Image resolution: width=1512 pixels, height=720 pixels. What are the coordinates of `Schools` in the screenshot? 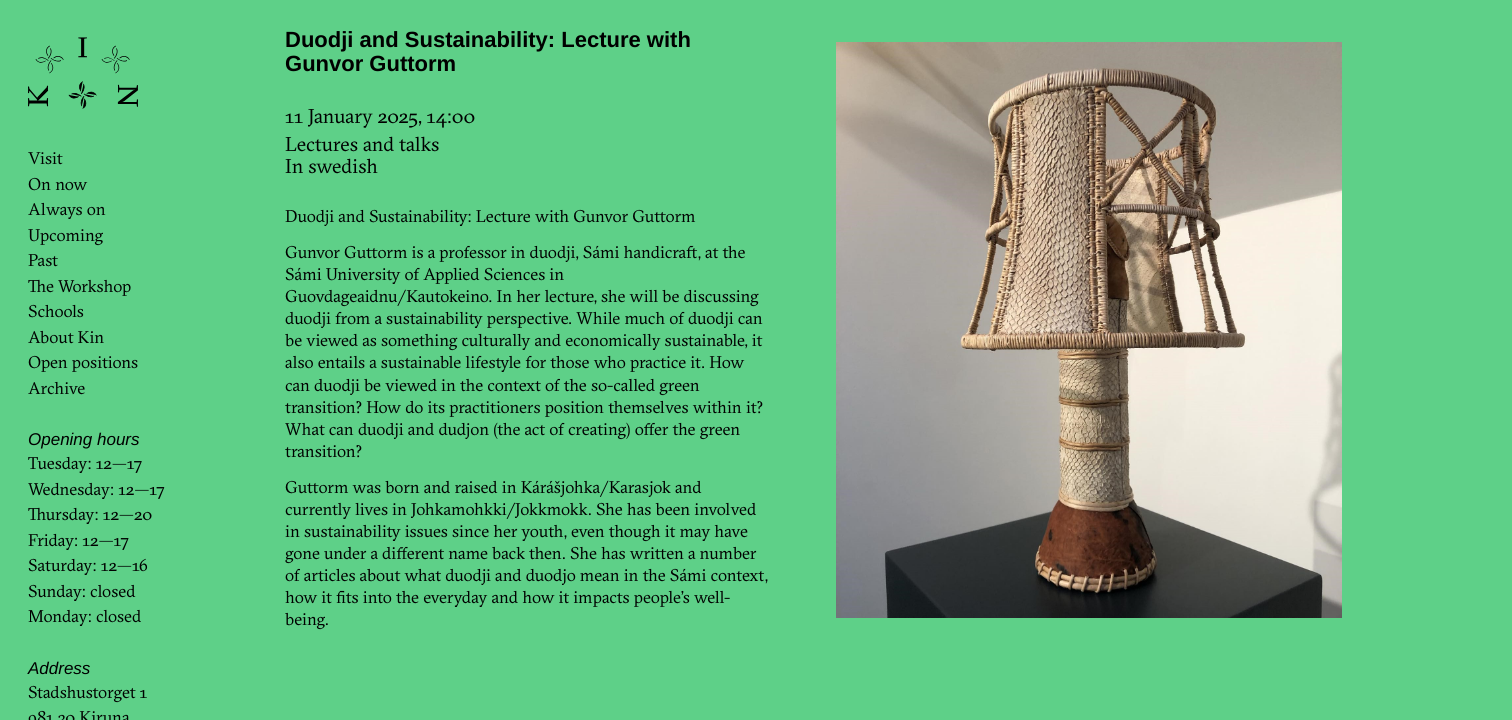 It's located at (56, 311).